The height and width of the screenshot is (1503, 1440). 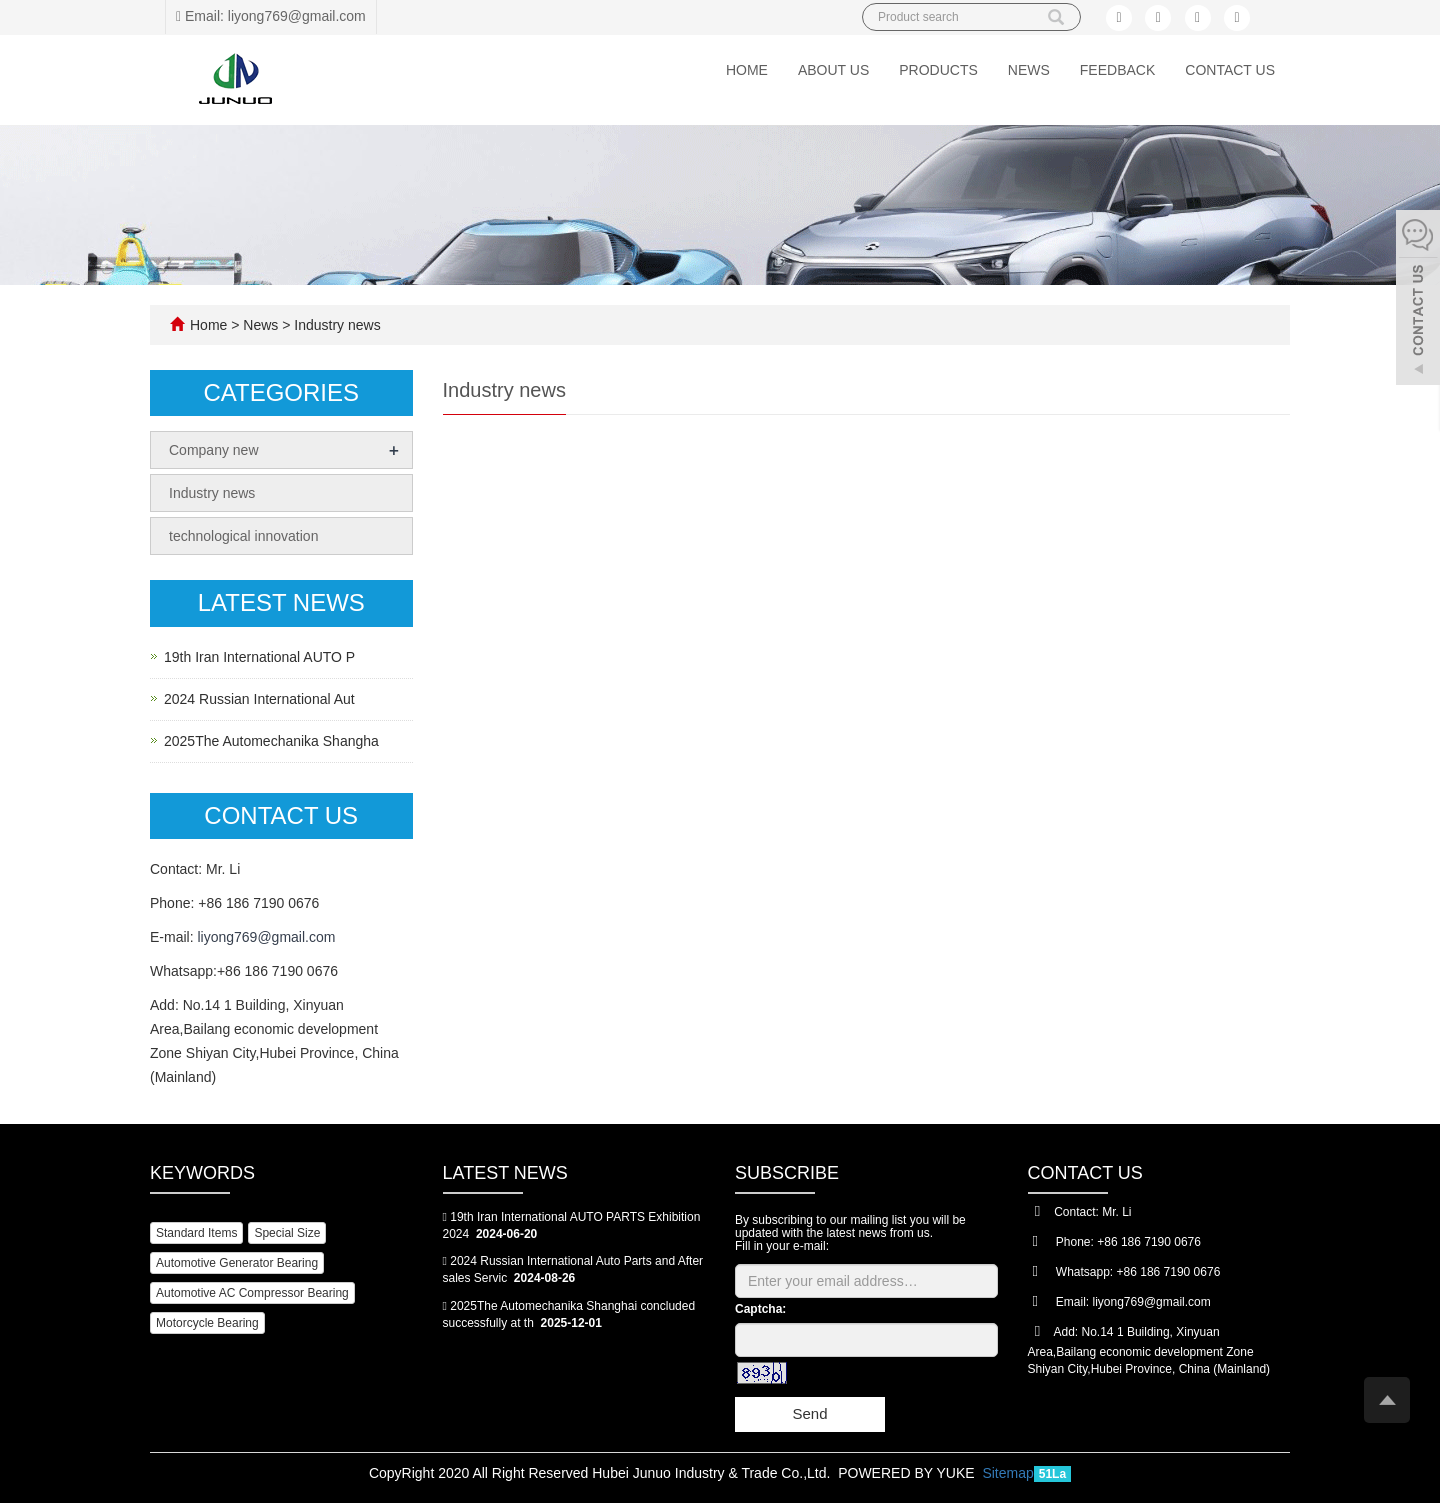 What do you see at coordinates (760, 1309) in the screenshot?
I see `Captcha:` at bounding box center [760, 1309].